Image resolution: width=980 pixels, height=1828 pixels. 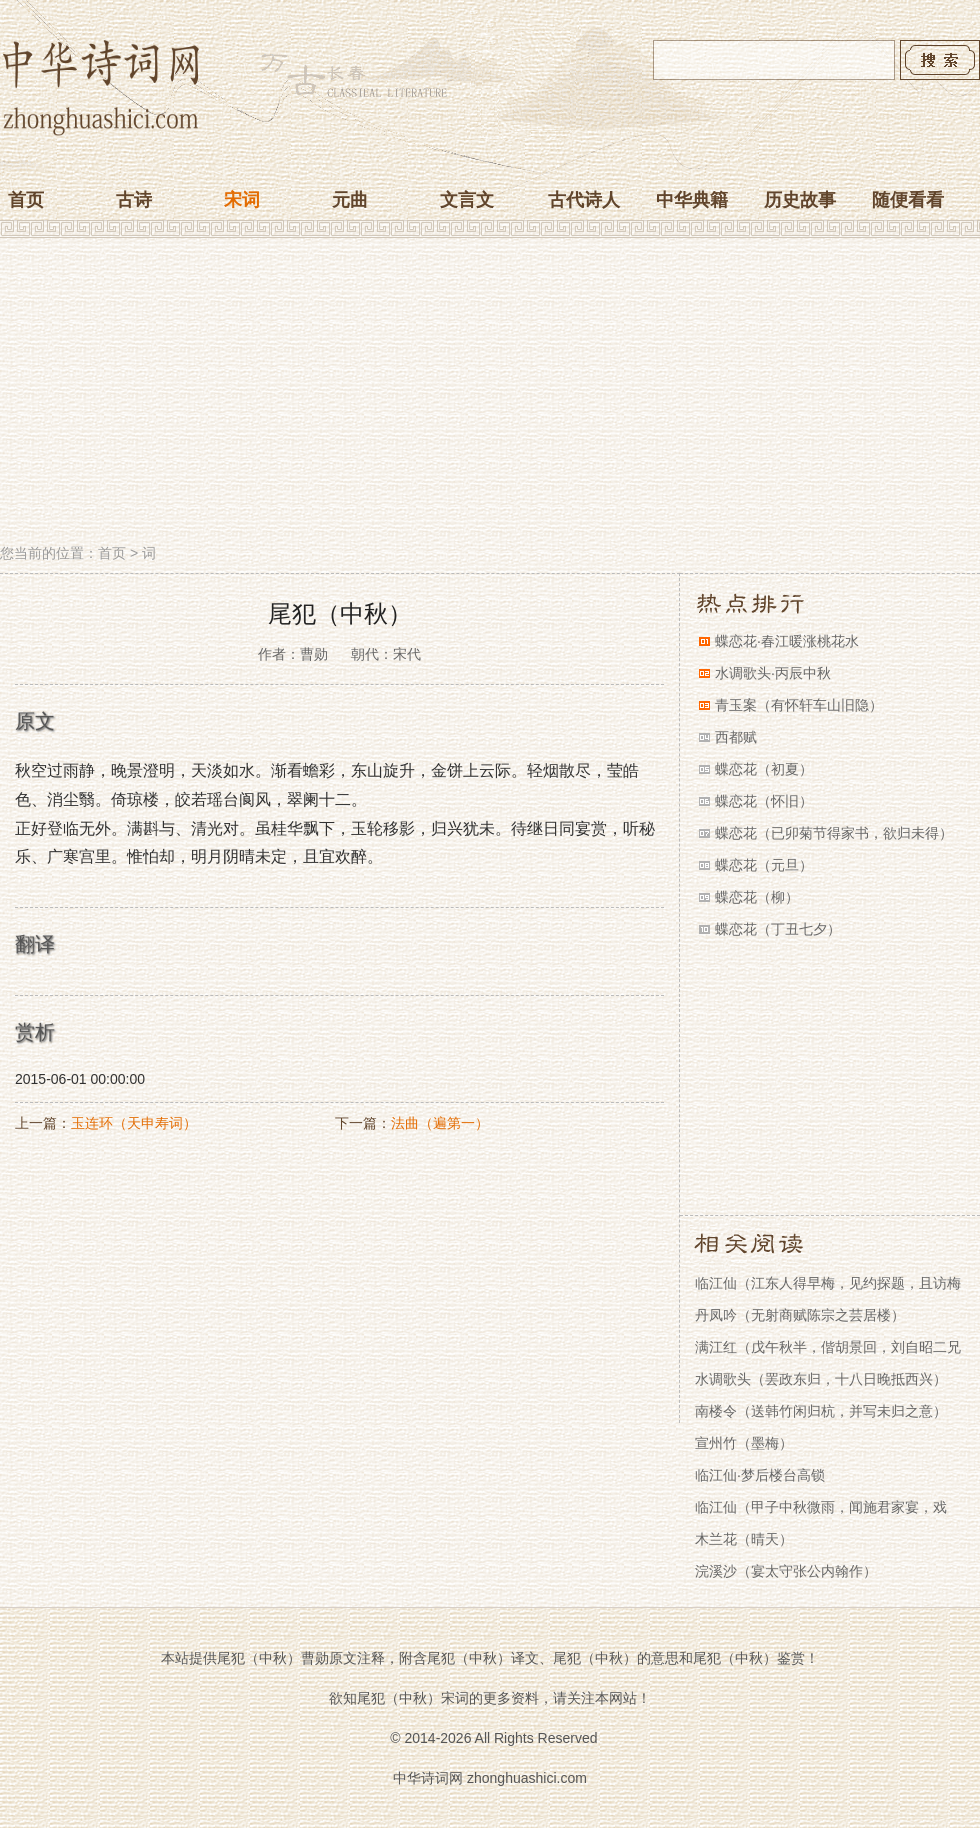 What do you see at coordinates (744, 1443) in the screenshot?
I see `宣州竹（墨梅）` at bounding box center [744, 1443].